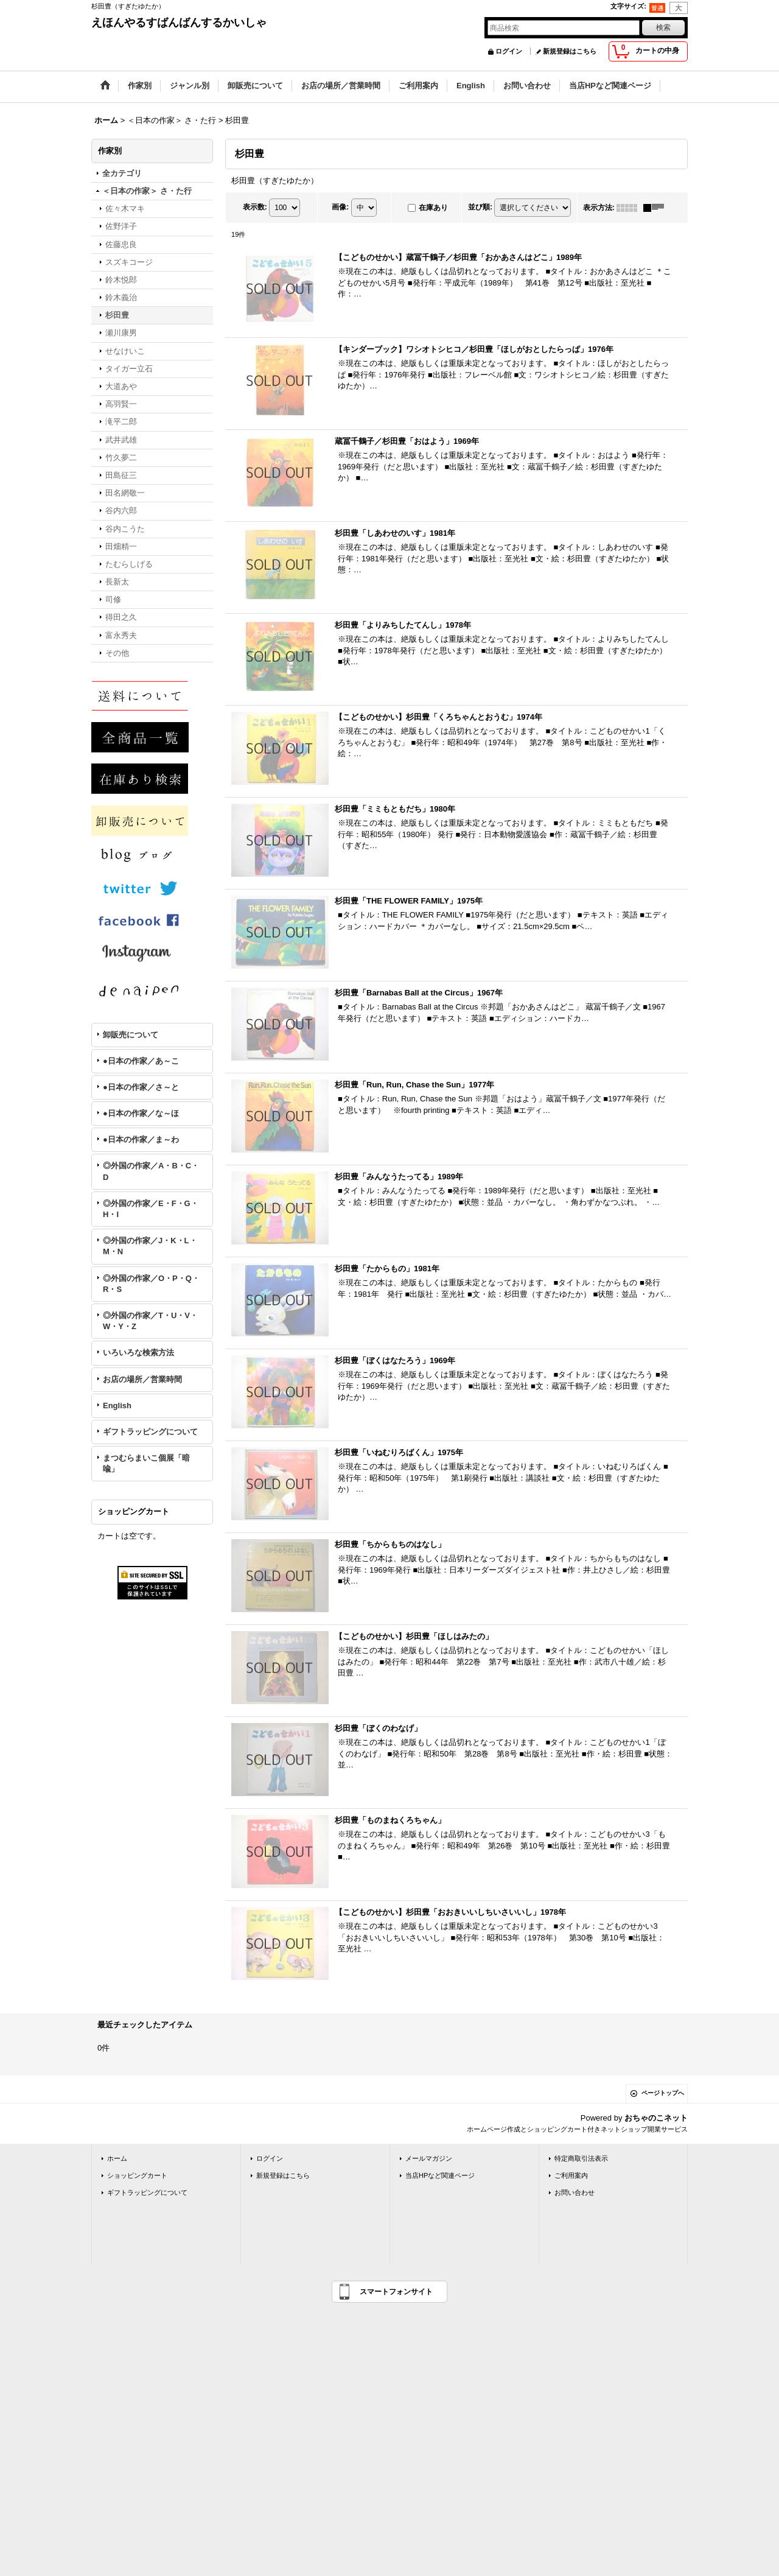 The height and width of the screenshot is (2576, 779). I want to click on ●日本の作家／な～ほ, so click(141, 1113).